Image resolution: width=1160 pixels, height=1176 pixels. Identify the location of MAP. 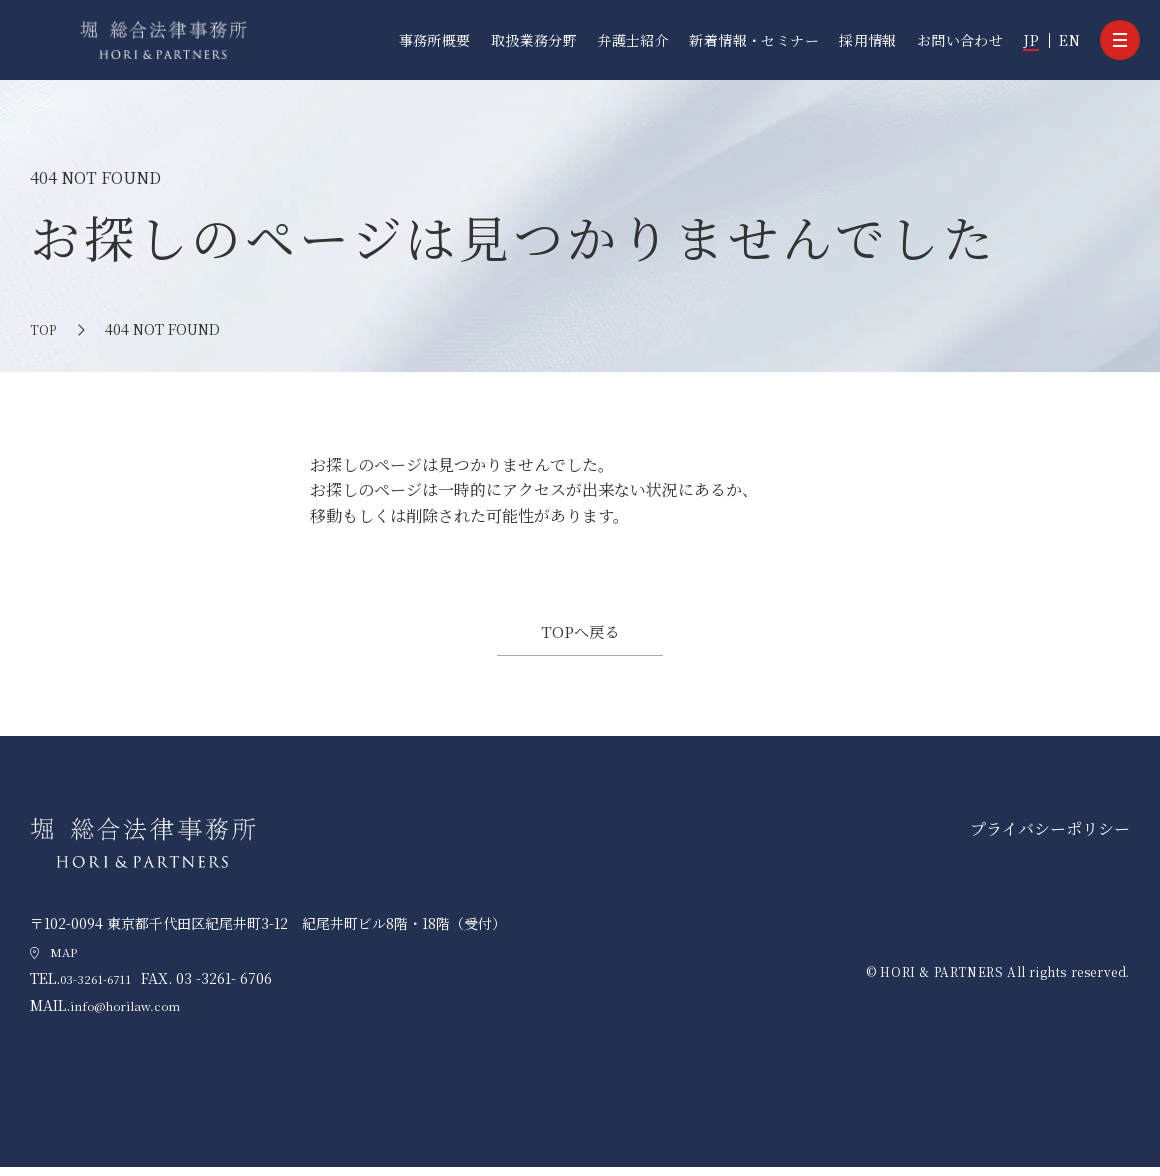
(66, 960).